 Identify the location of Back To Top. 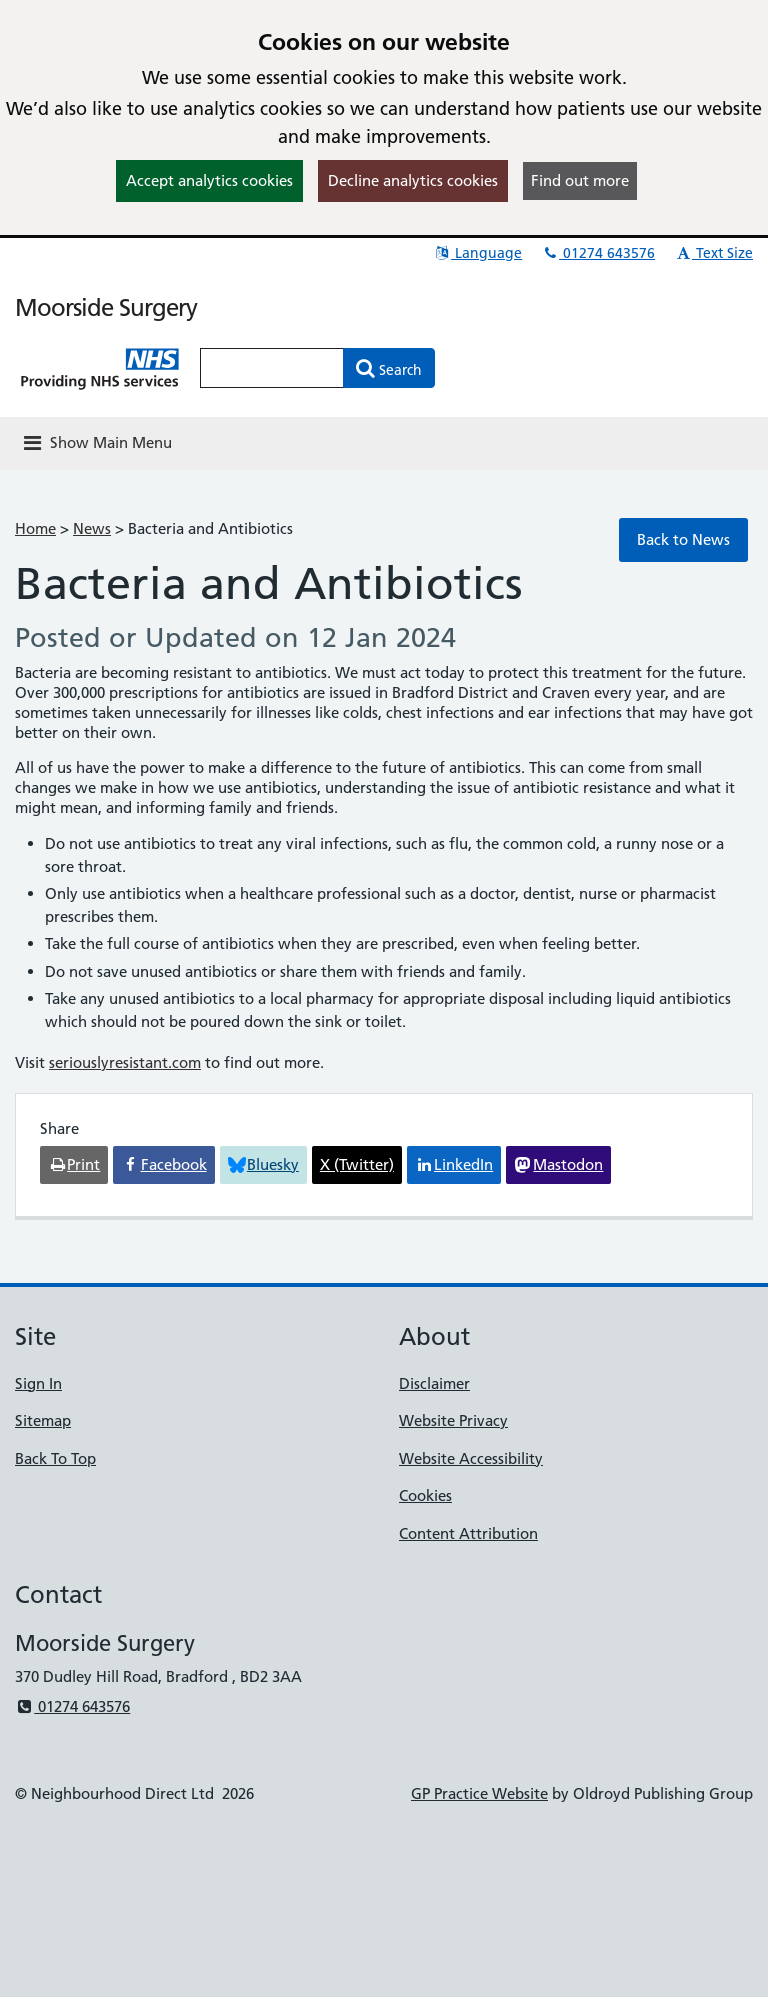
(55, 1458).